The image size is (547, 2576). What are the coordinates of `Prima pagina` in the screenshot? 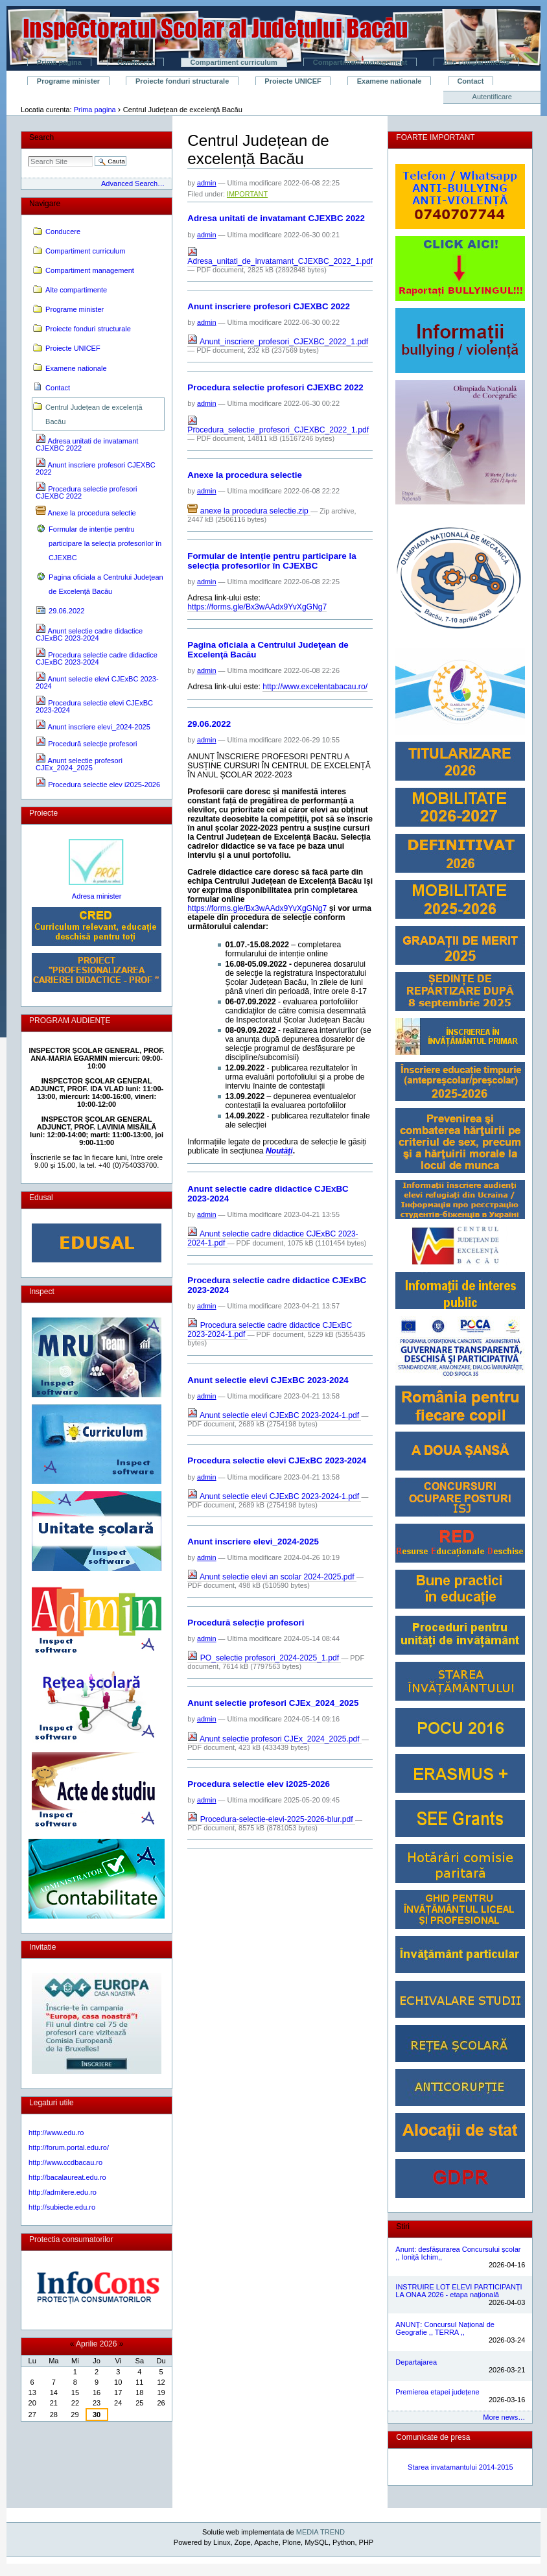 It's located at (59, 62).